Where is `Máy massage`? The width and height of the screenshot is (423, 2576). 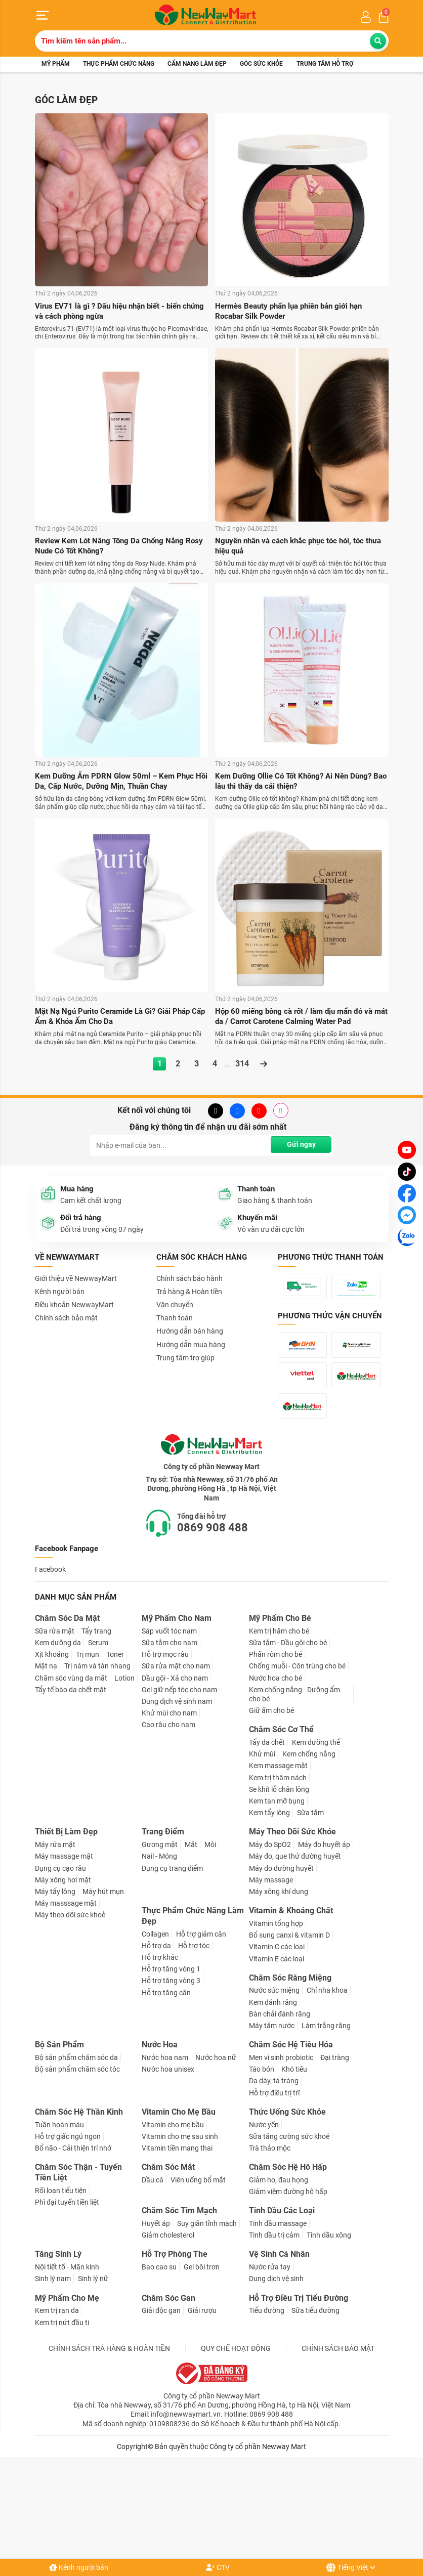 Máy massage is located at coordinates (271, 1981).